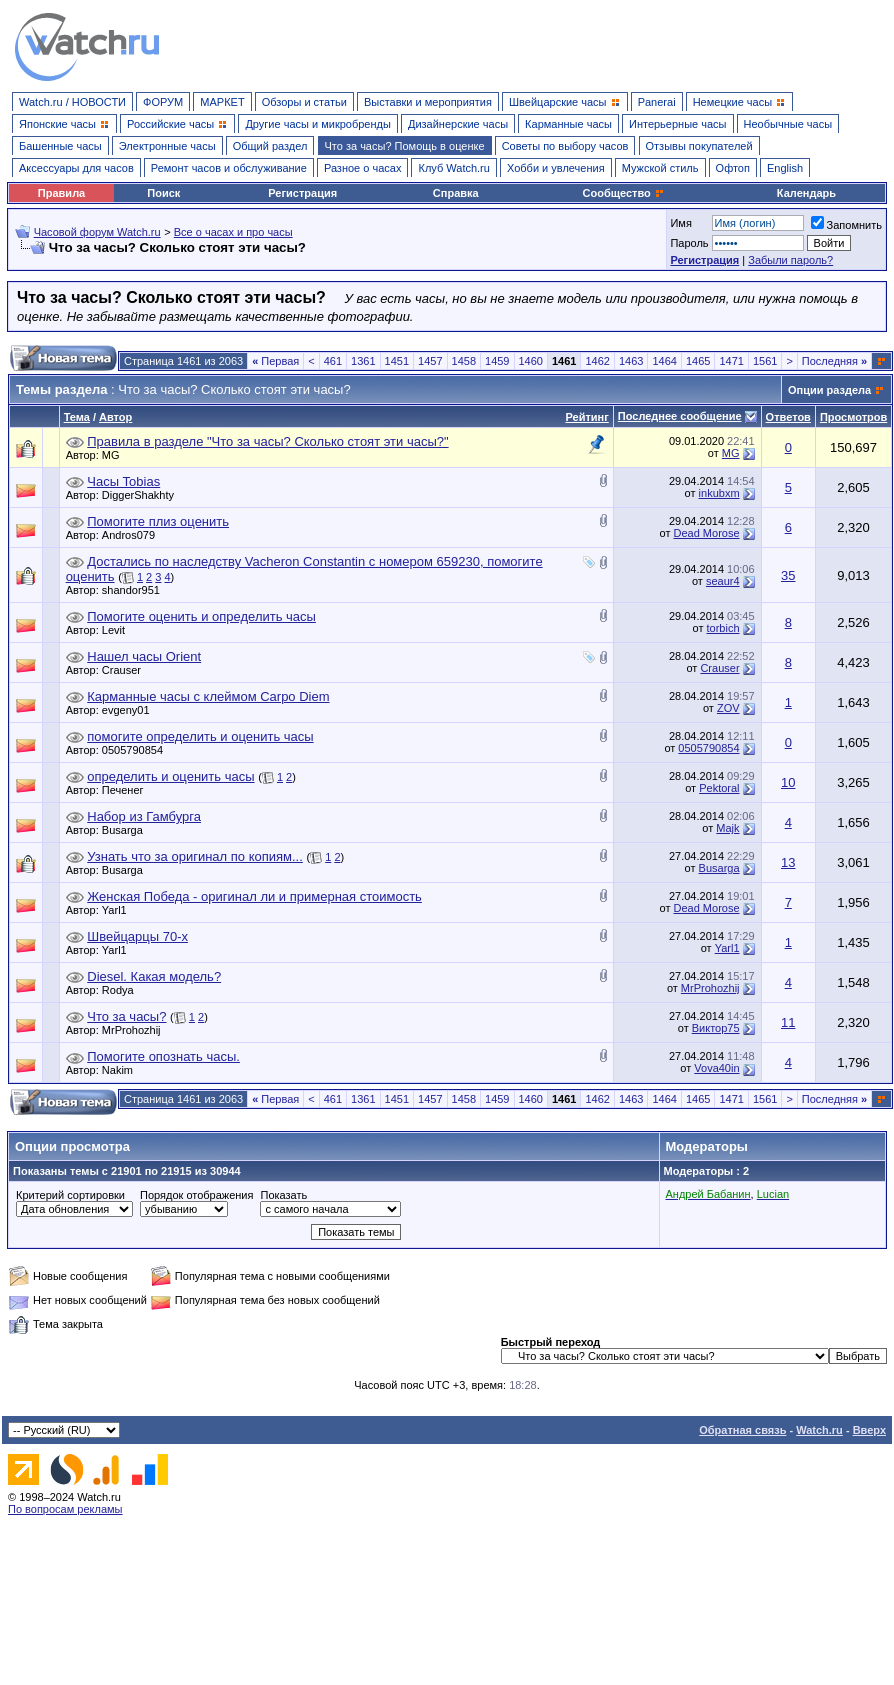 The height and width of the screenshot is (1685, 894). Describe the element at coordinates (123, 481) in the screenshot. I see `Часы Tobias` at that location.